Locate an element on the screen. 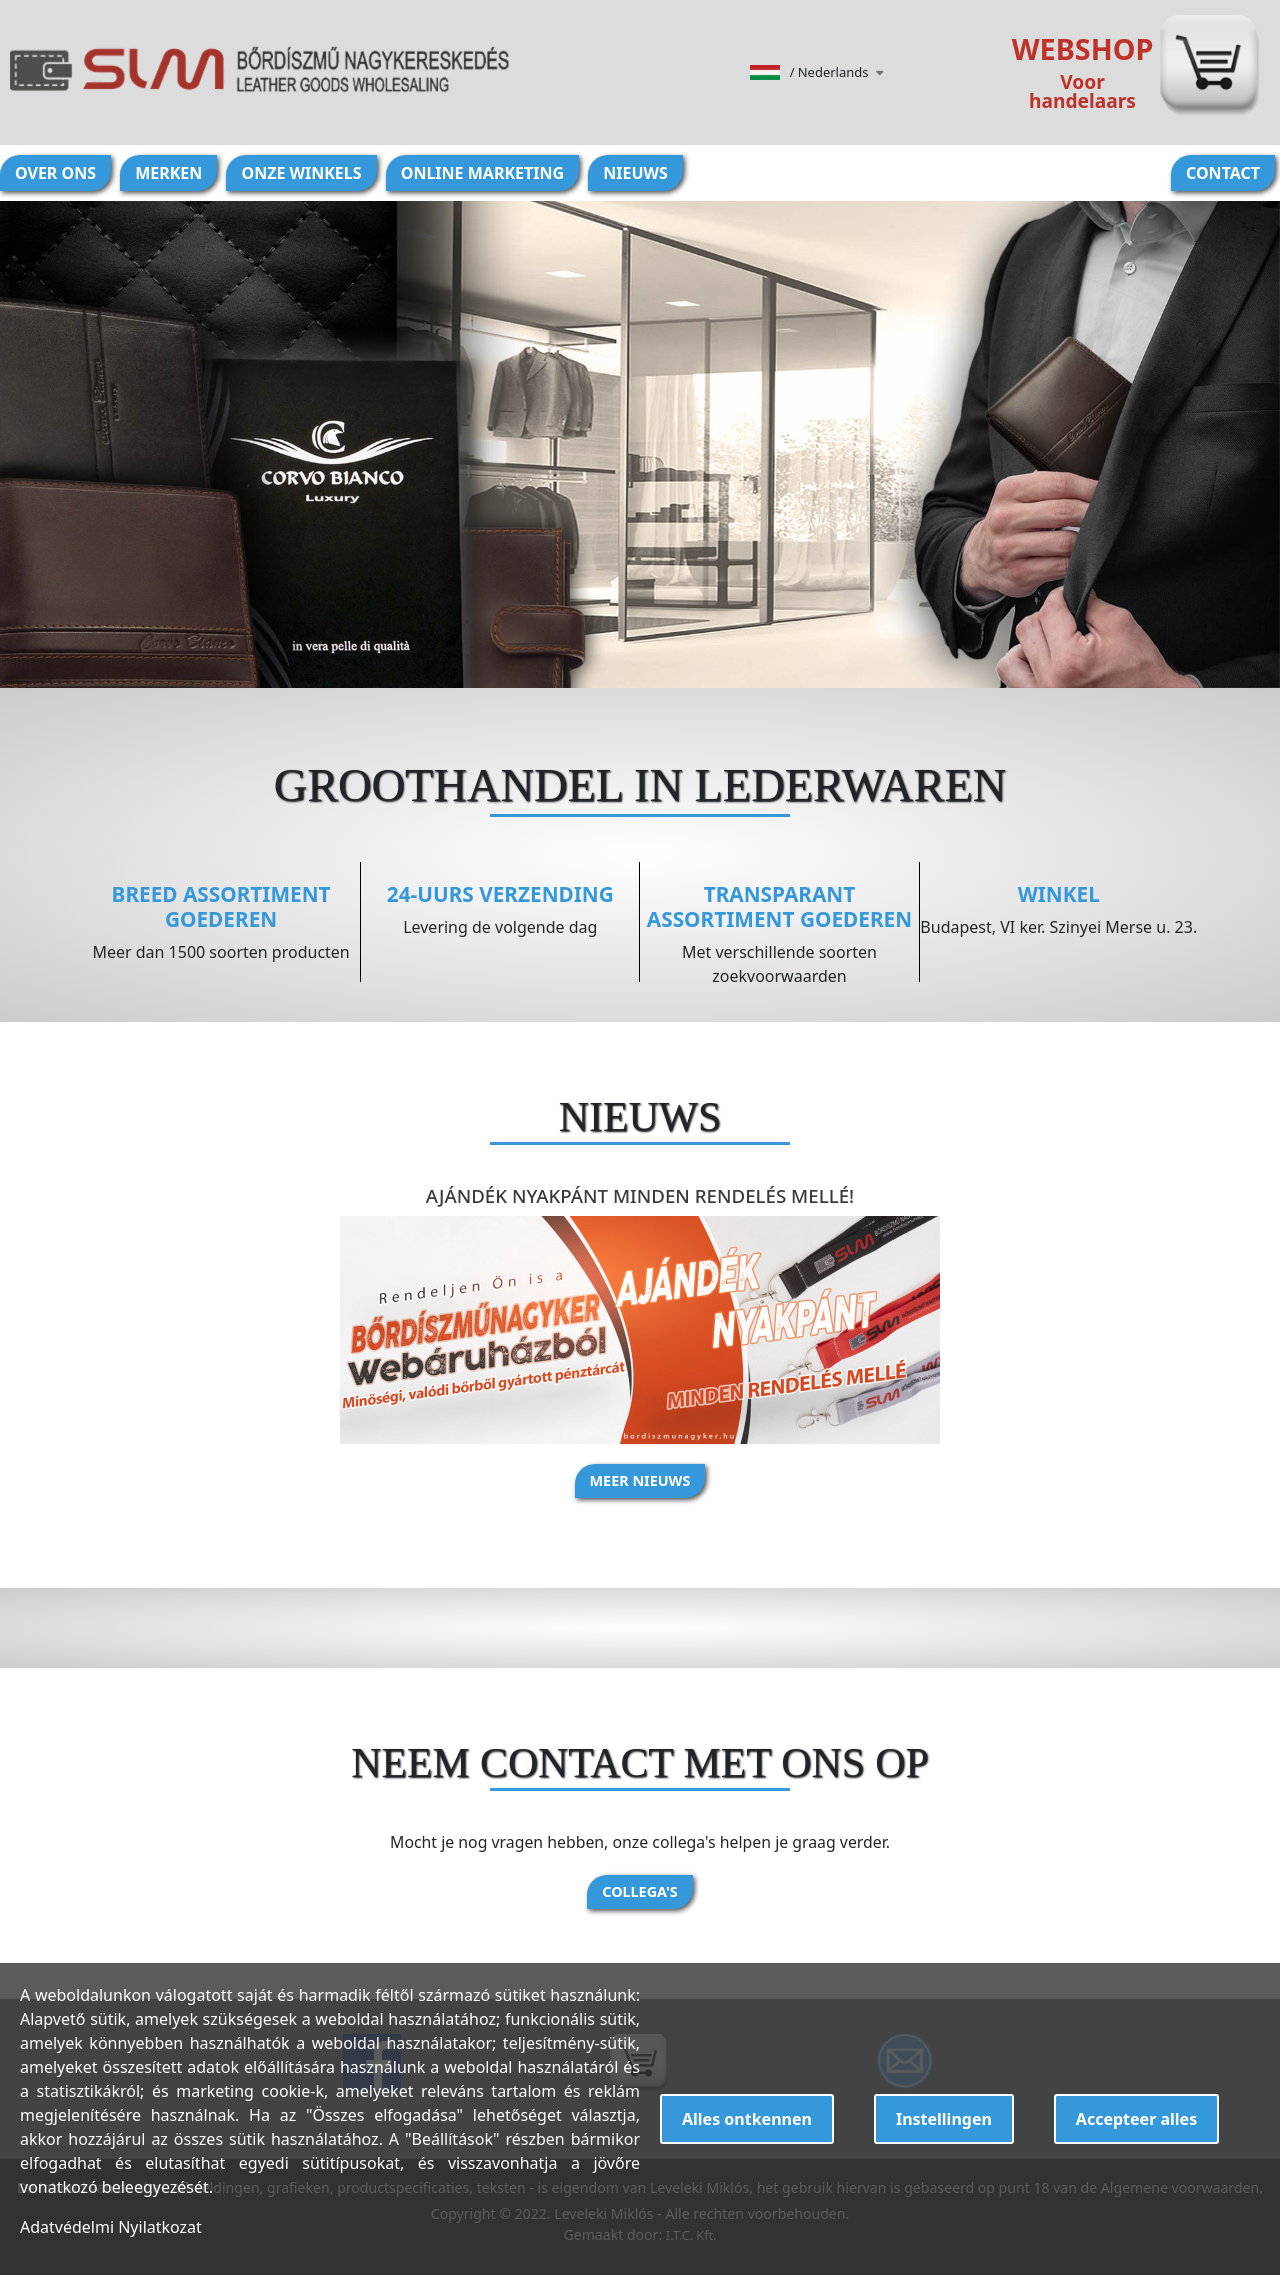 The width and height of the screenshot is (1280, 2275). Nieuws is located at coordinates (635, 173).